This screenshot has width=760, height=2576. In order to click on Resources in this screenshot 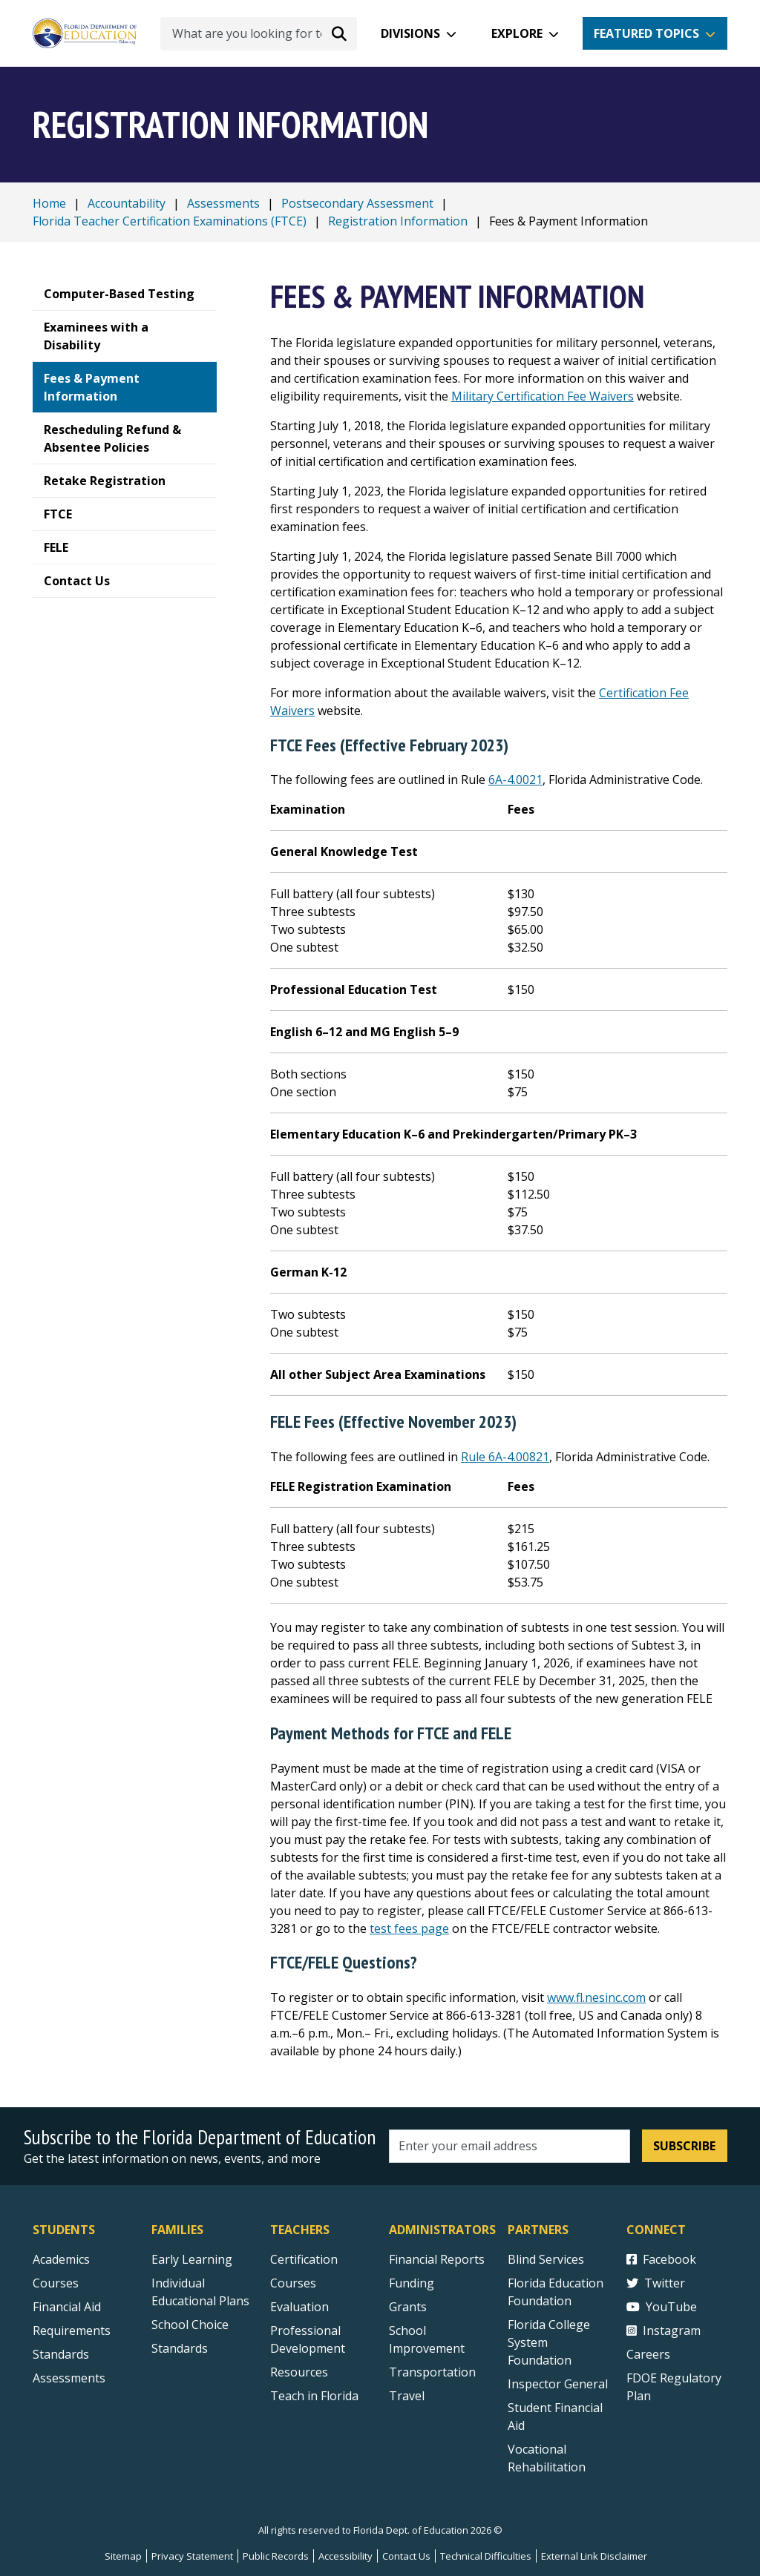, I will do `click(299, 2372)`.